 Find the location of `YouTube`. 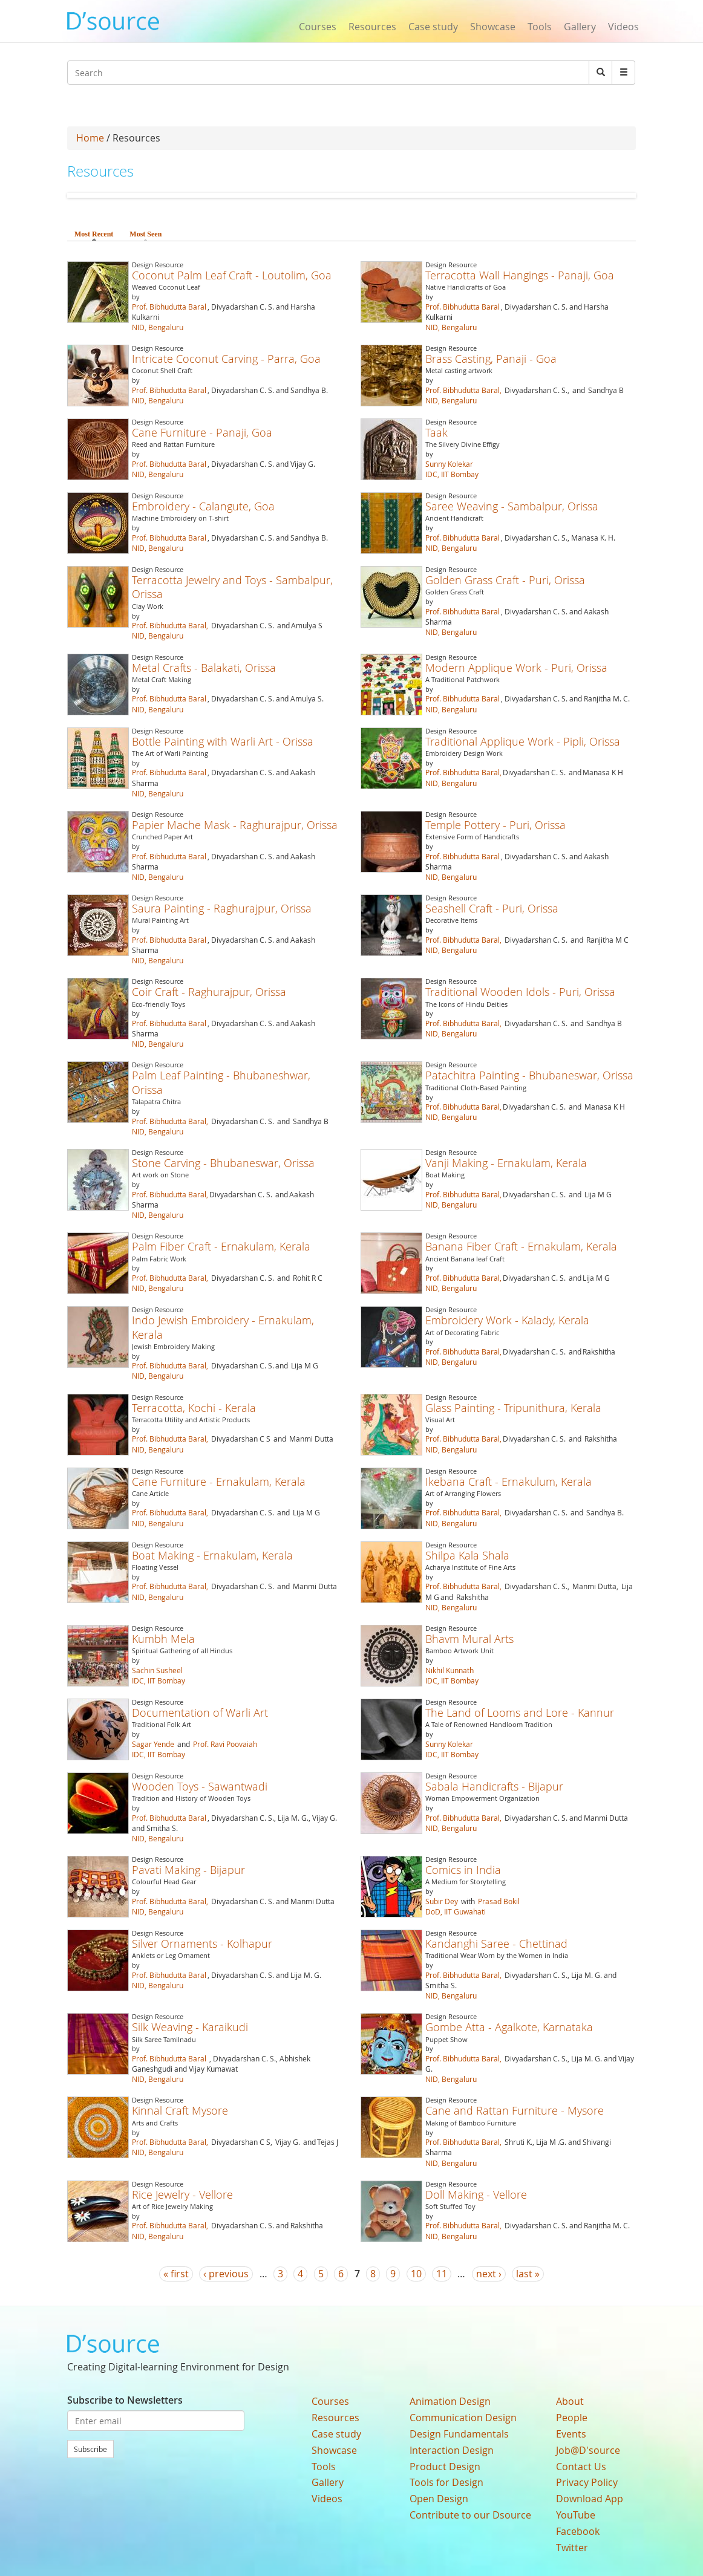

YouTube is located at coordinates (575, 2515).